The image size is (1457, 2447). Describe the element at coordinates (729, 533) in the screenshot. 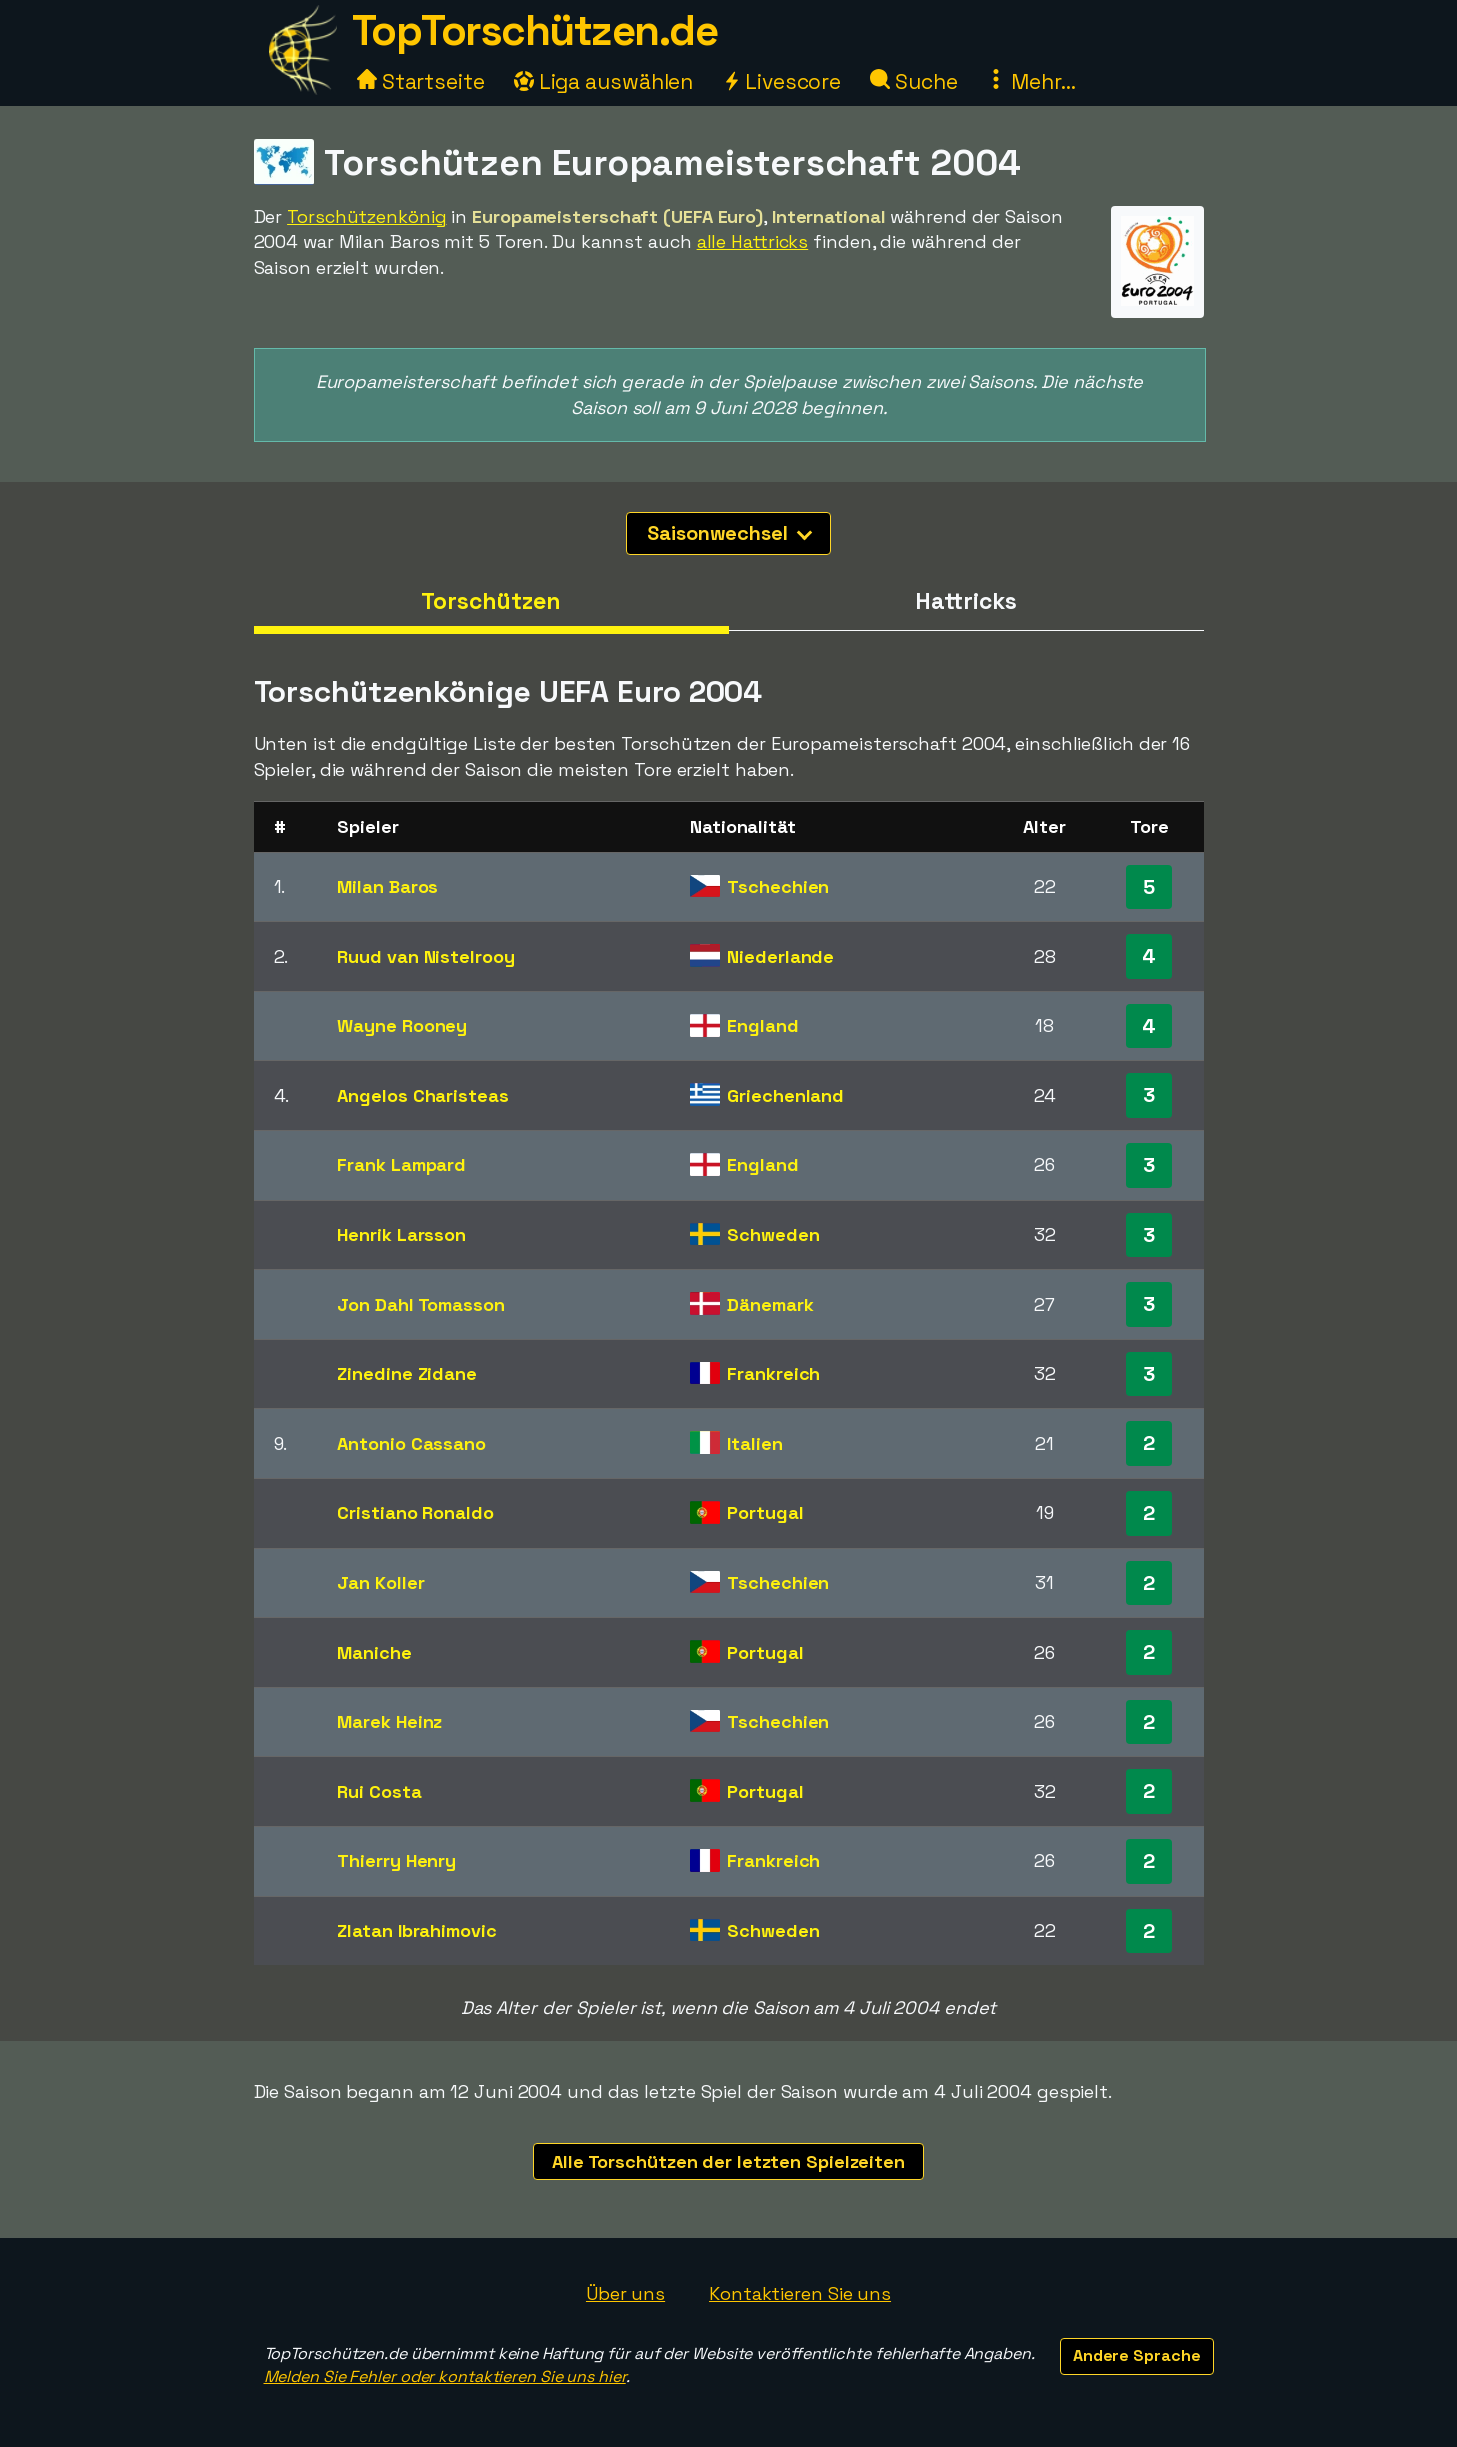

I see `Saisonwechsel` at that location.